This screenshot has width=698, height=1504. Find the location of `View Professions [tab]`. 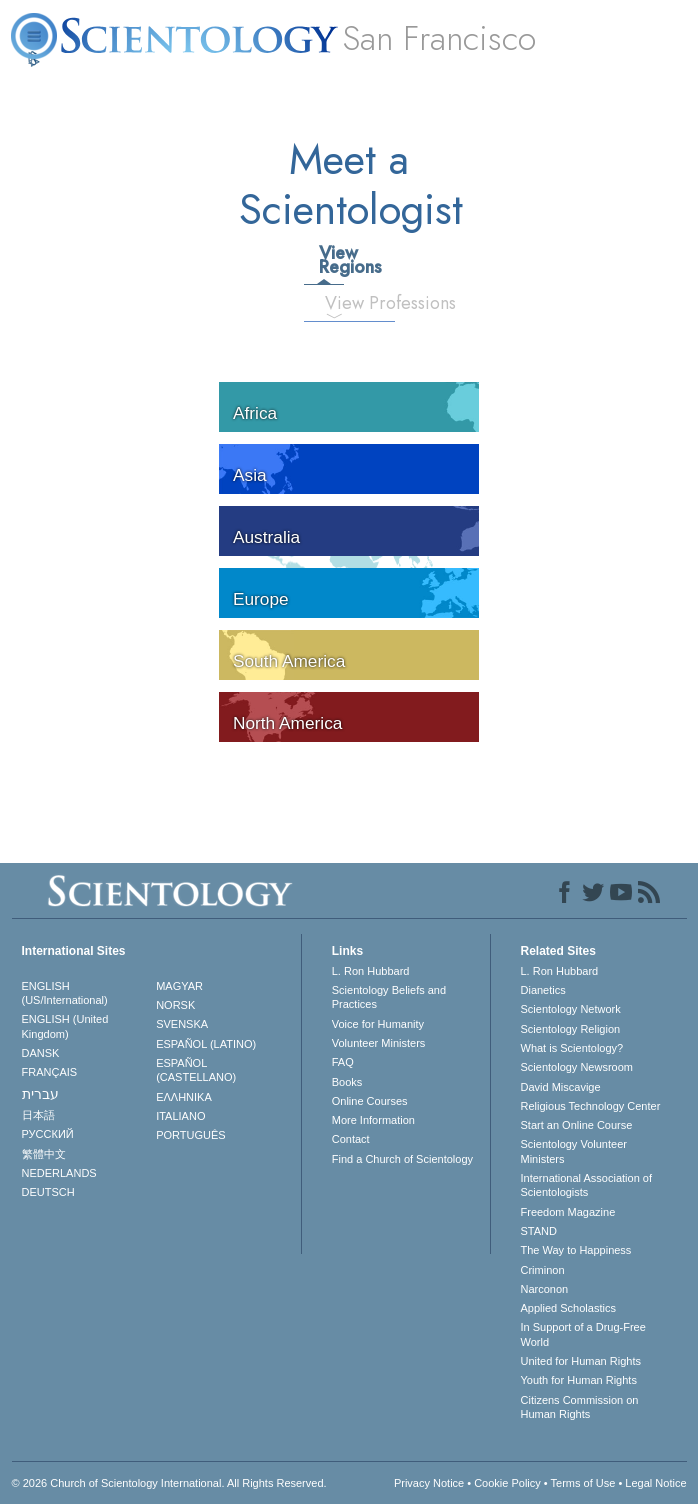

View Professions [tab] is located at coordinates (342, 303).